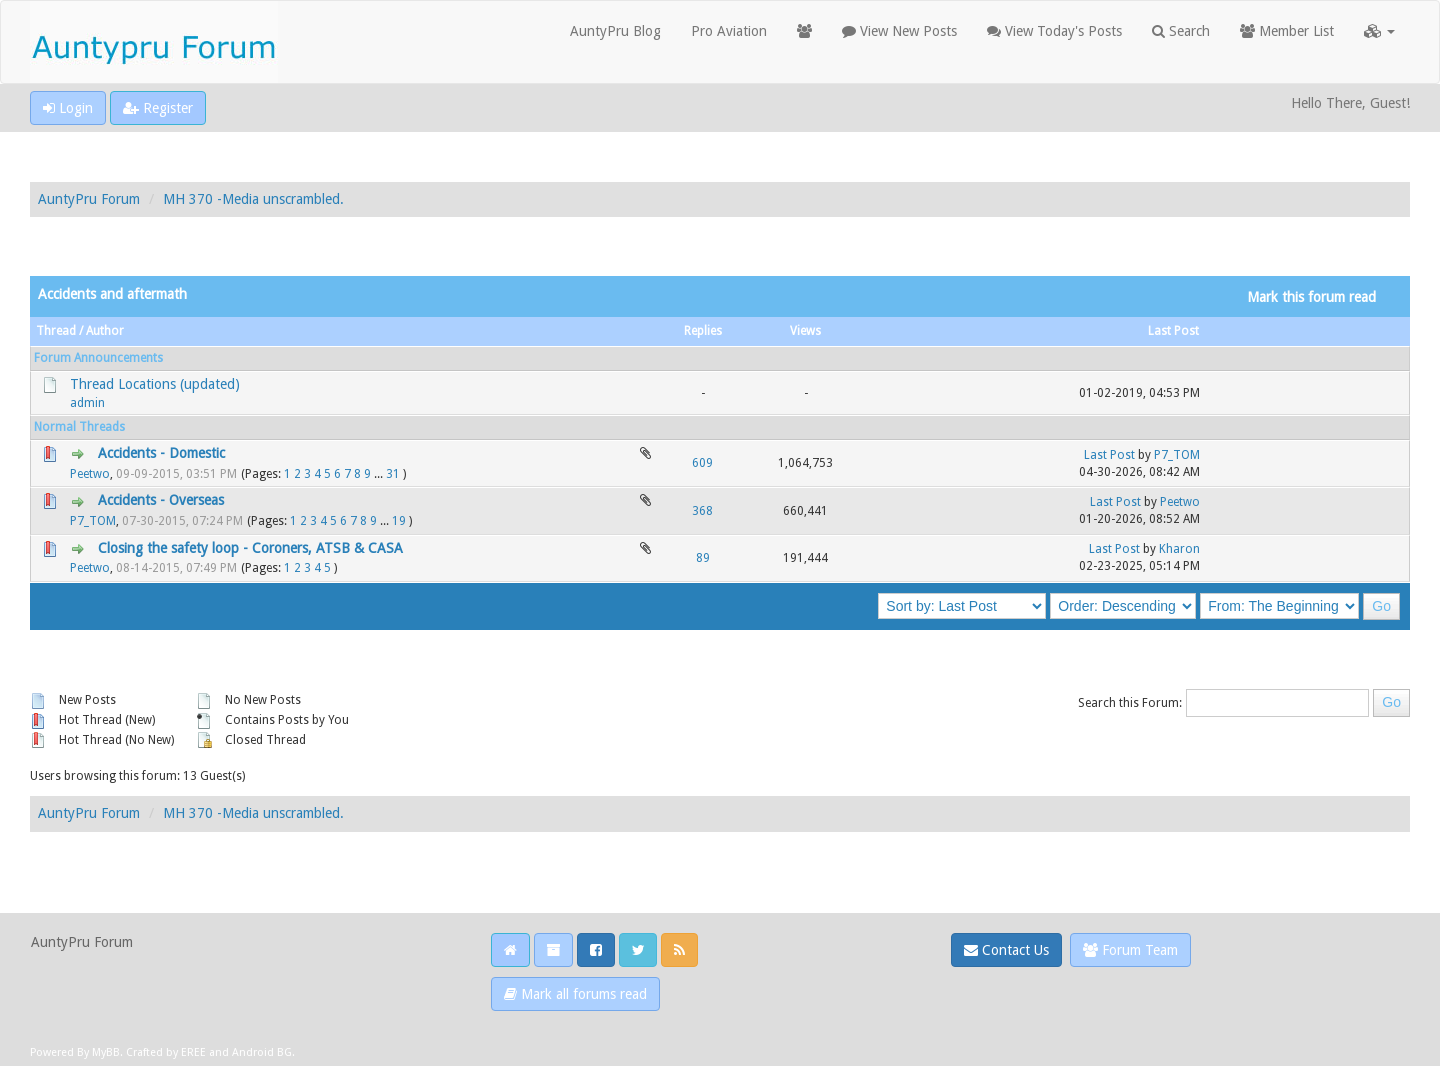  Describe the element at coordinates (575, 994) in the screenshot. I see `Mark all forums read` at that location.